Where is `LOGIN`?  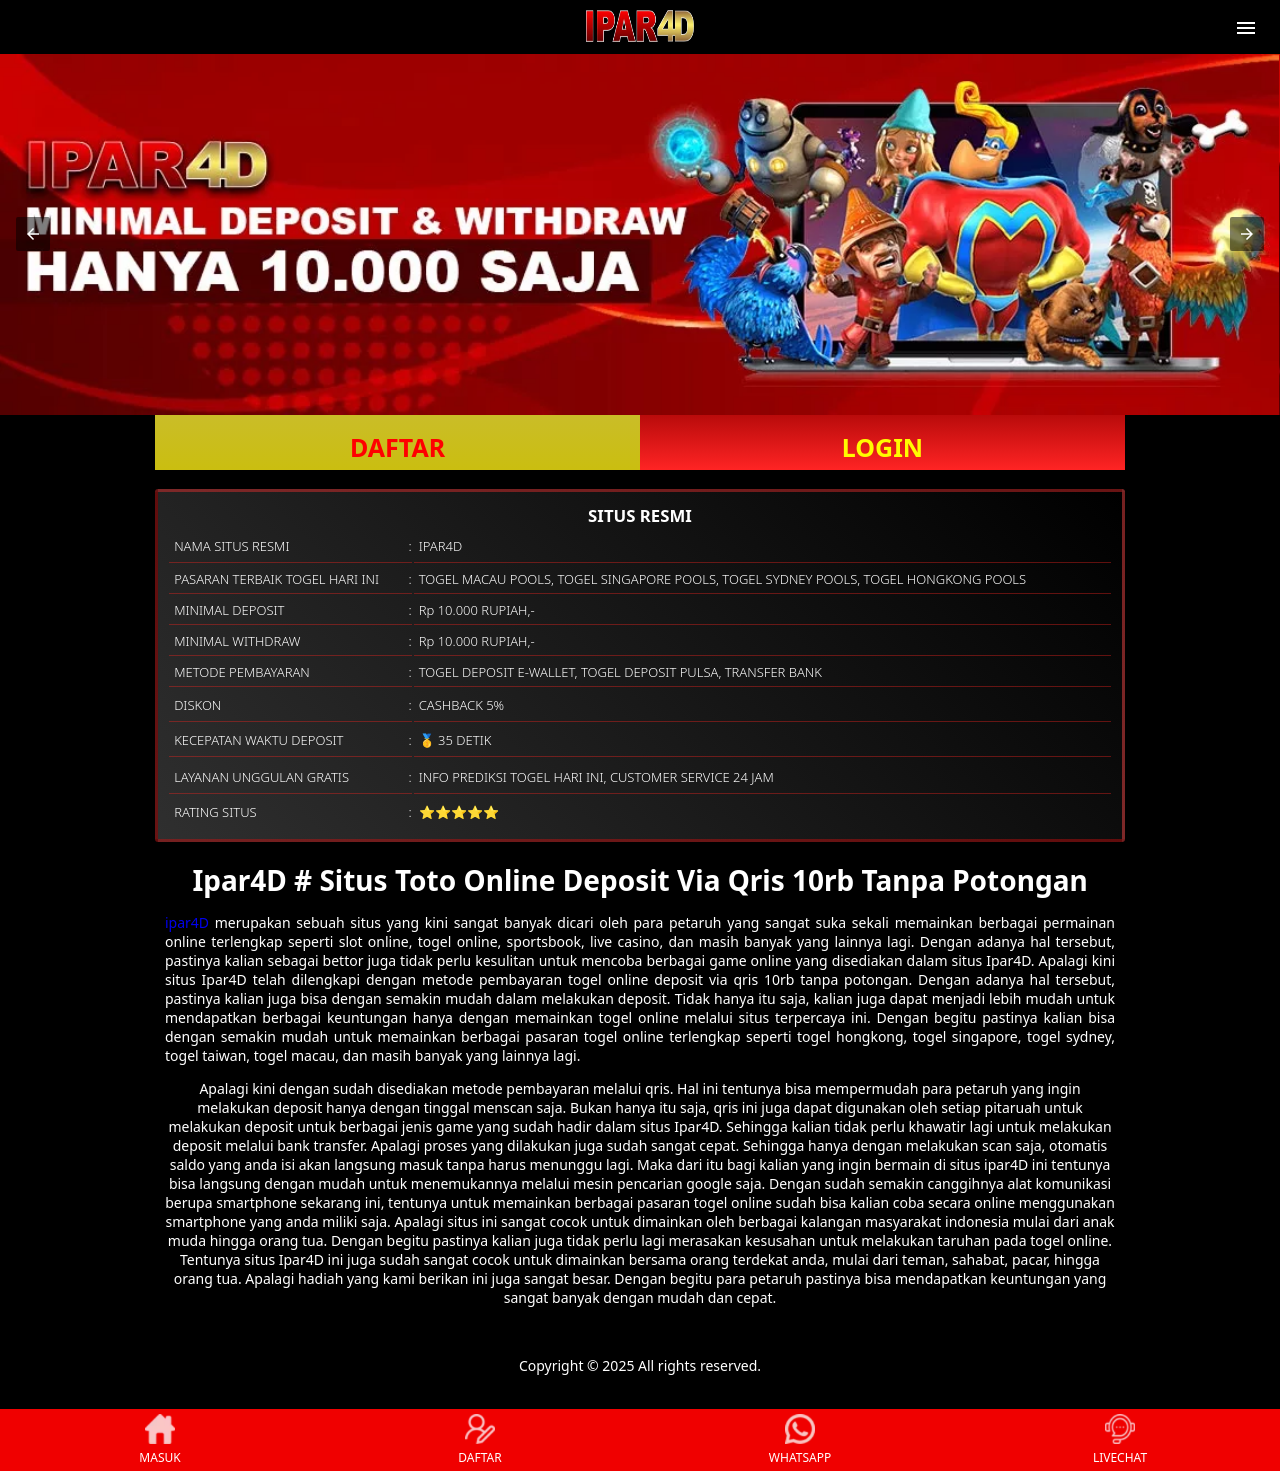 LOGIN is located at coordinates (882, 447).